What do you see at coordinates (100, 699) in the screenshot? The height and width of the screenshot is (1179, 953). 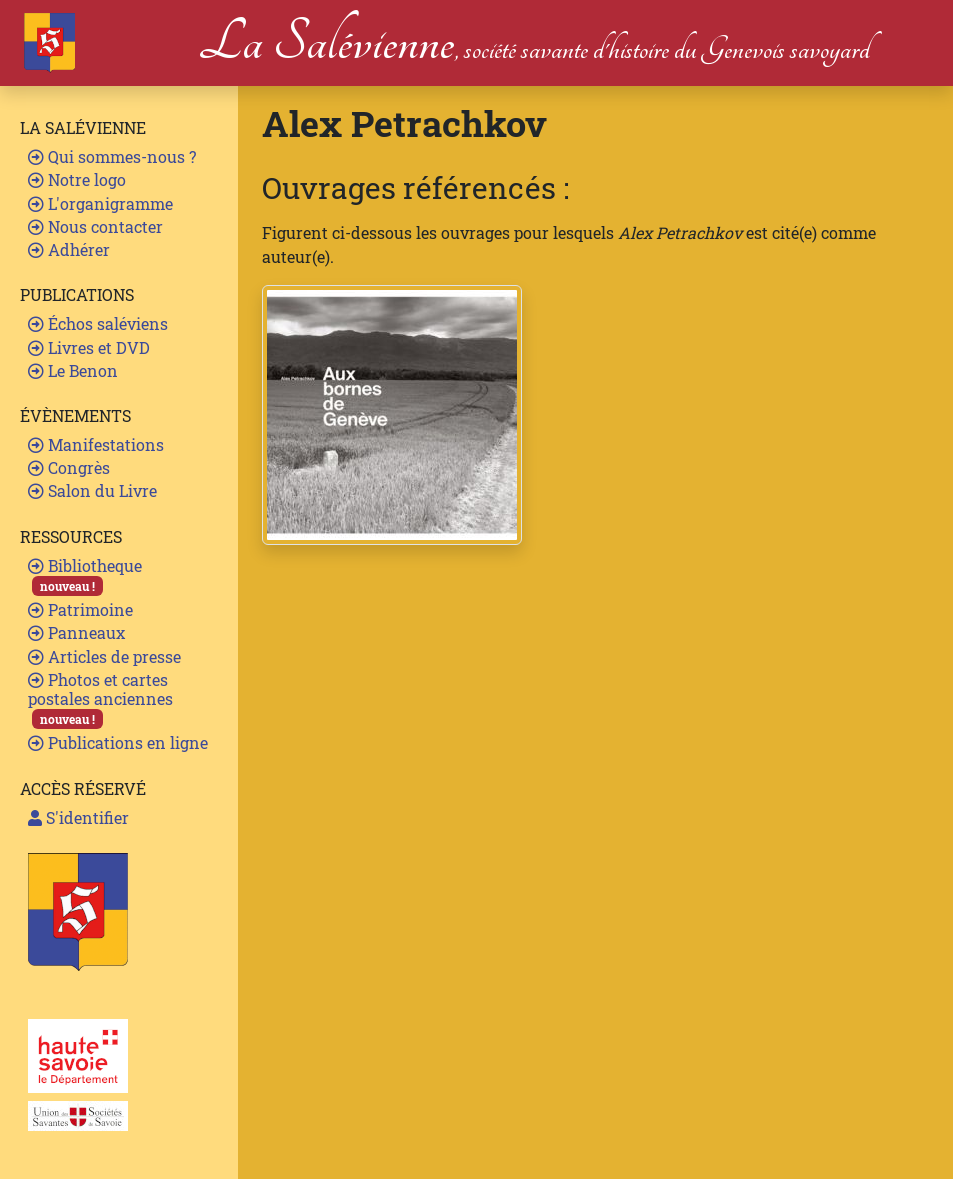 I see `Photos et cartes postales anciennes` at bounding box center [100, 699].